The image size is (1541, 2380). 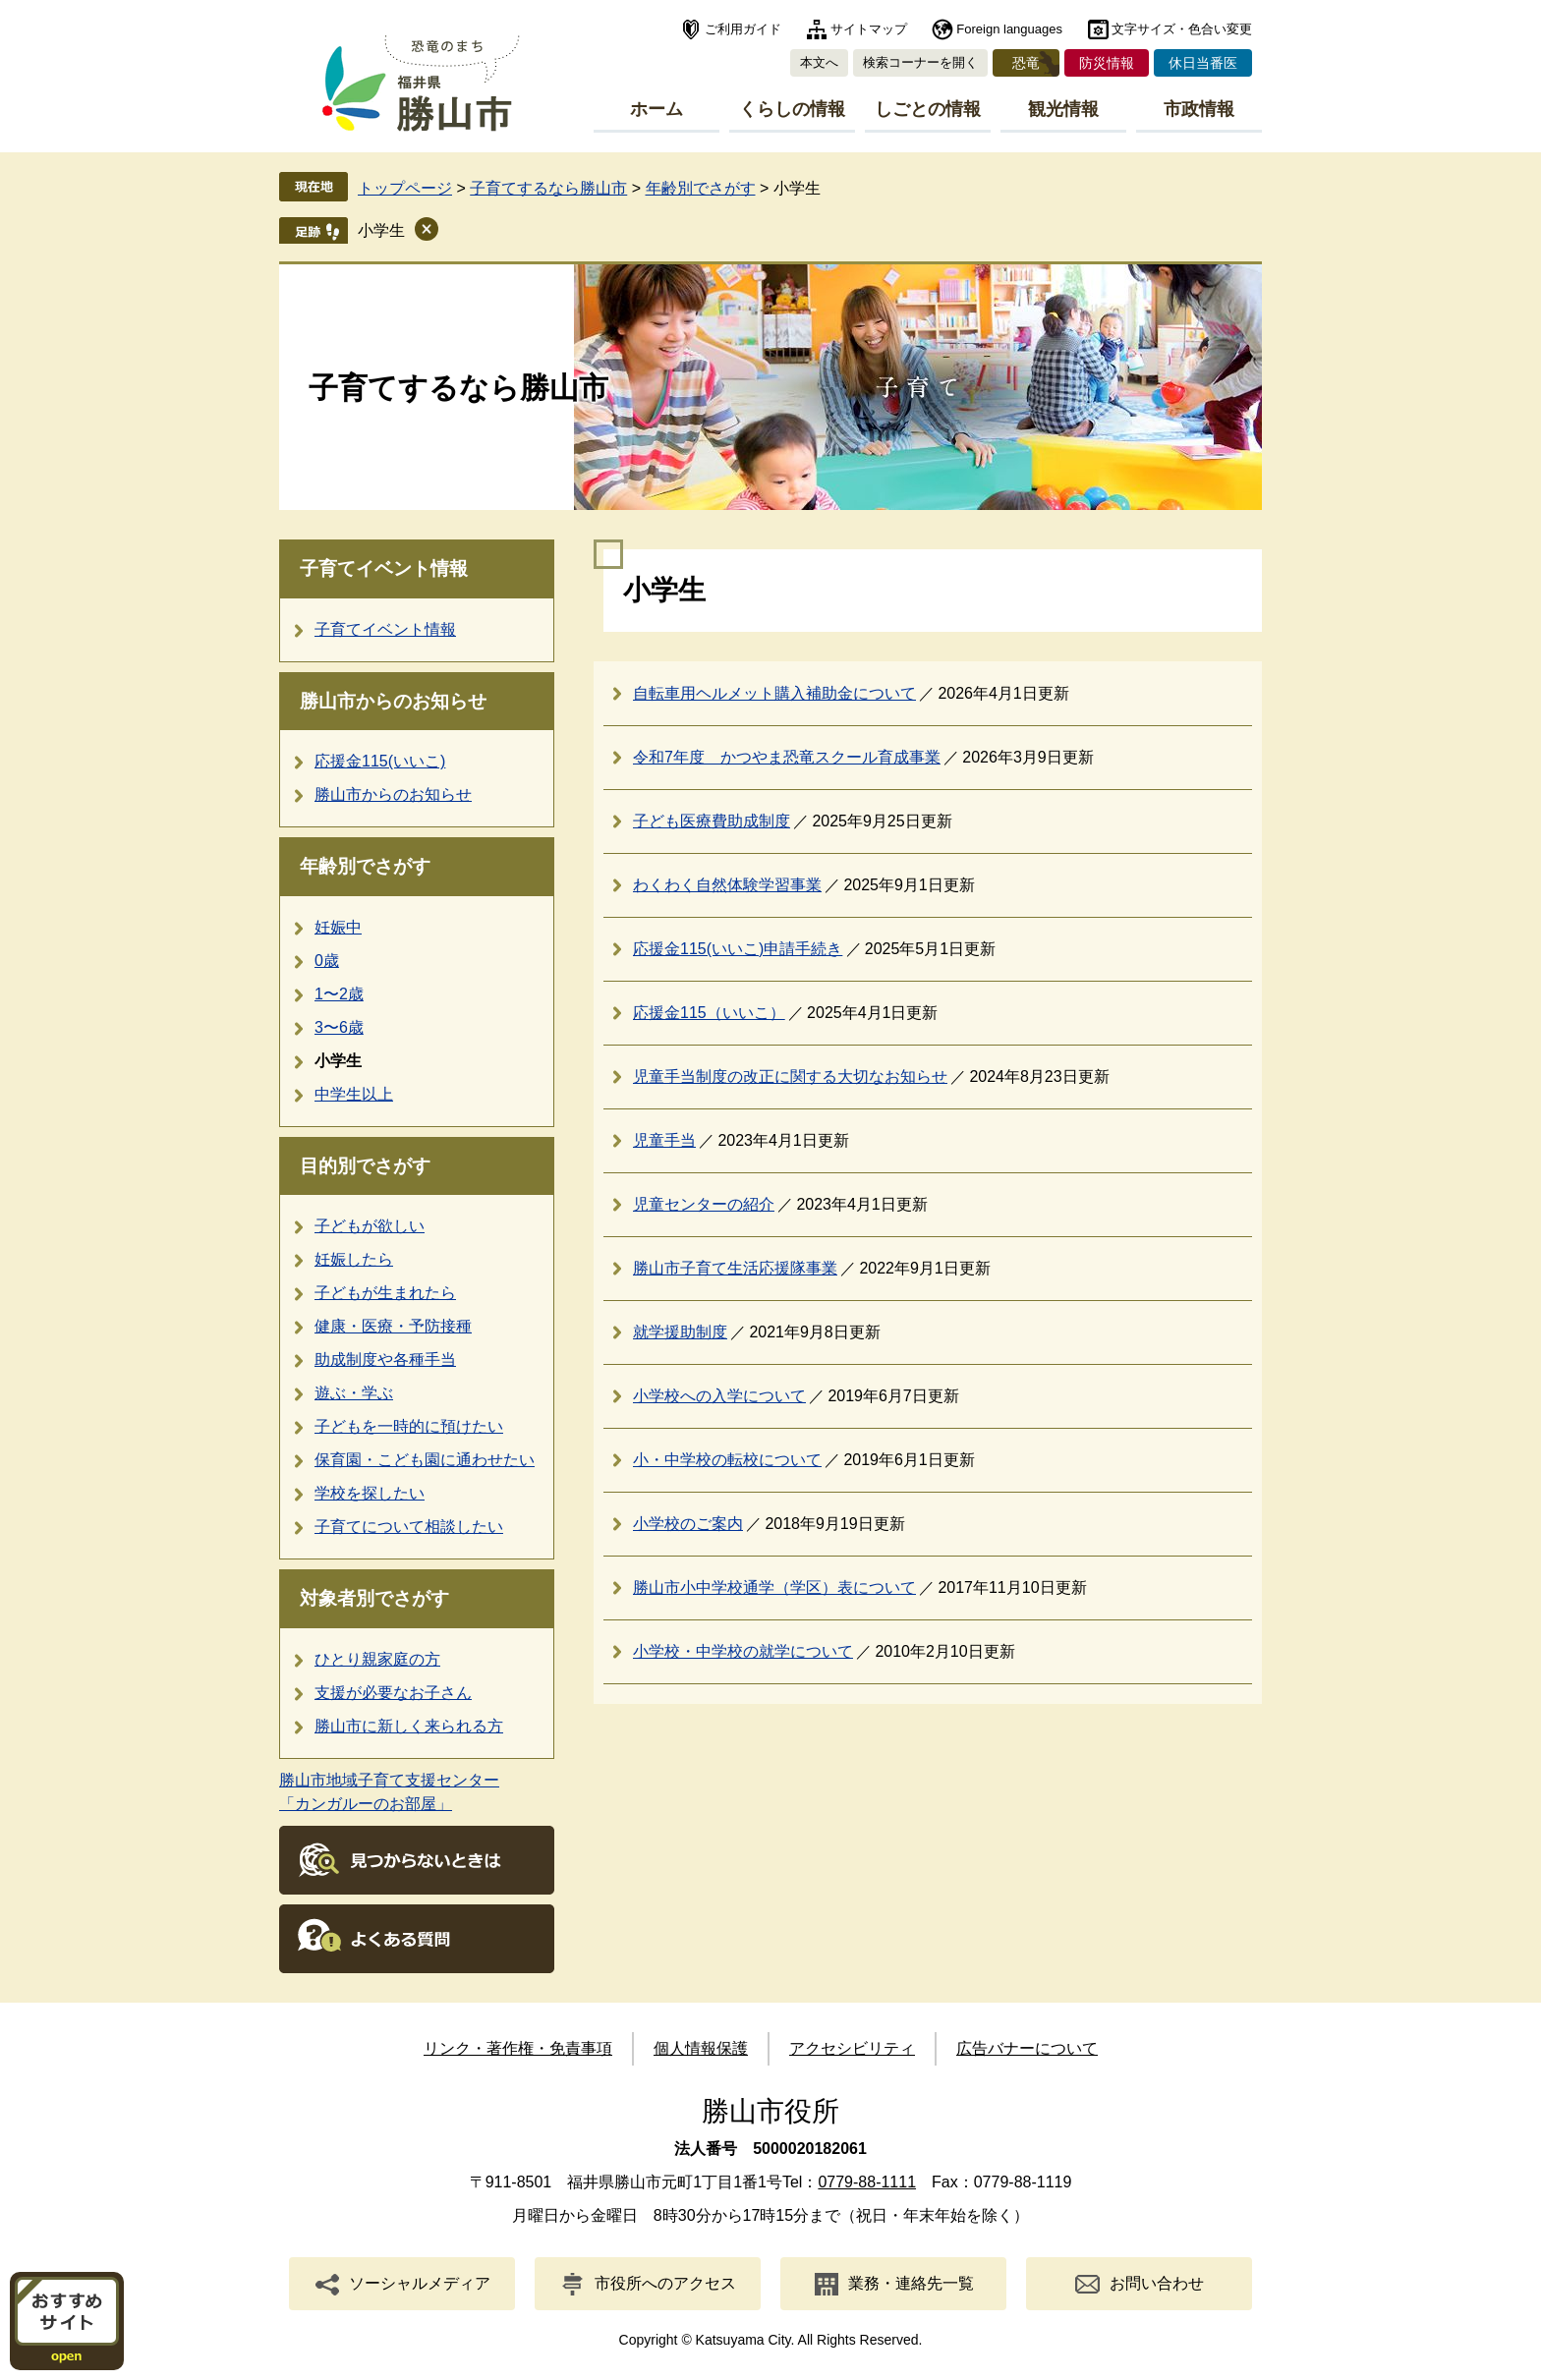 What do you see at coordinates (719, 1396) in the screenshot?
I see `小学校への入学について` at bounding box center [719, 1396].